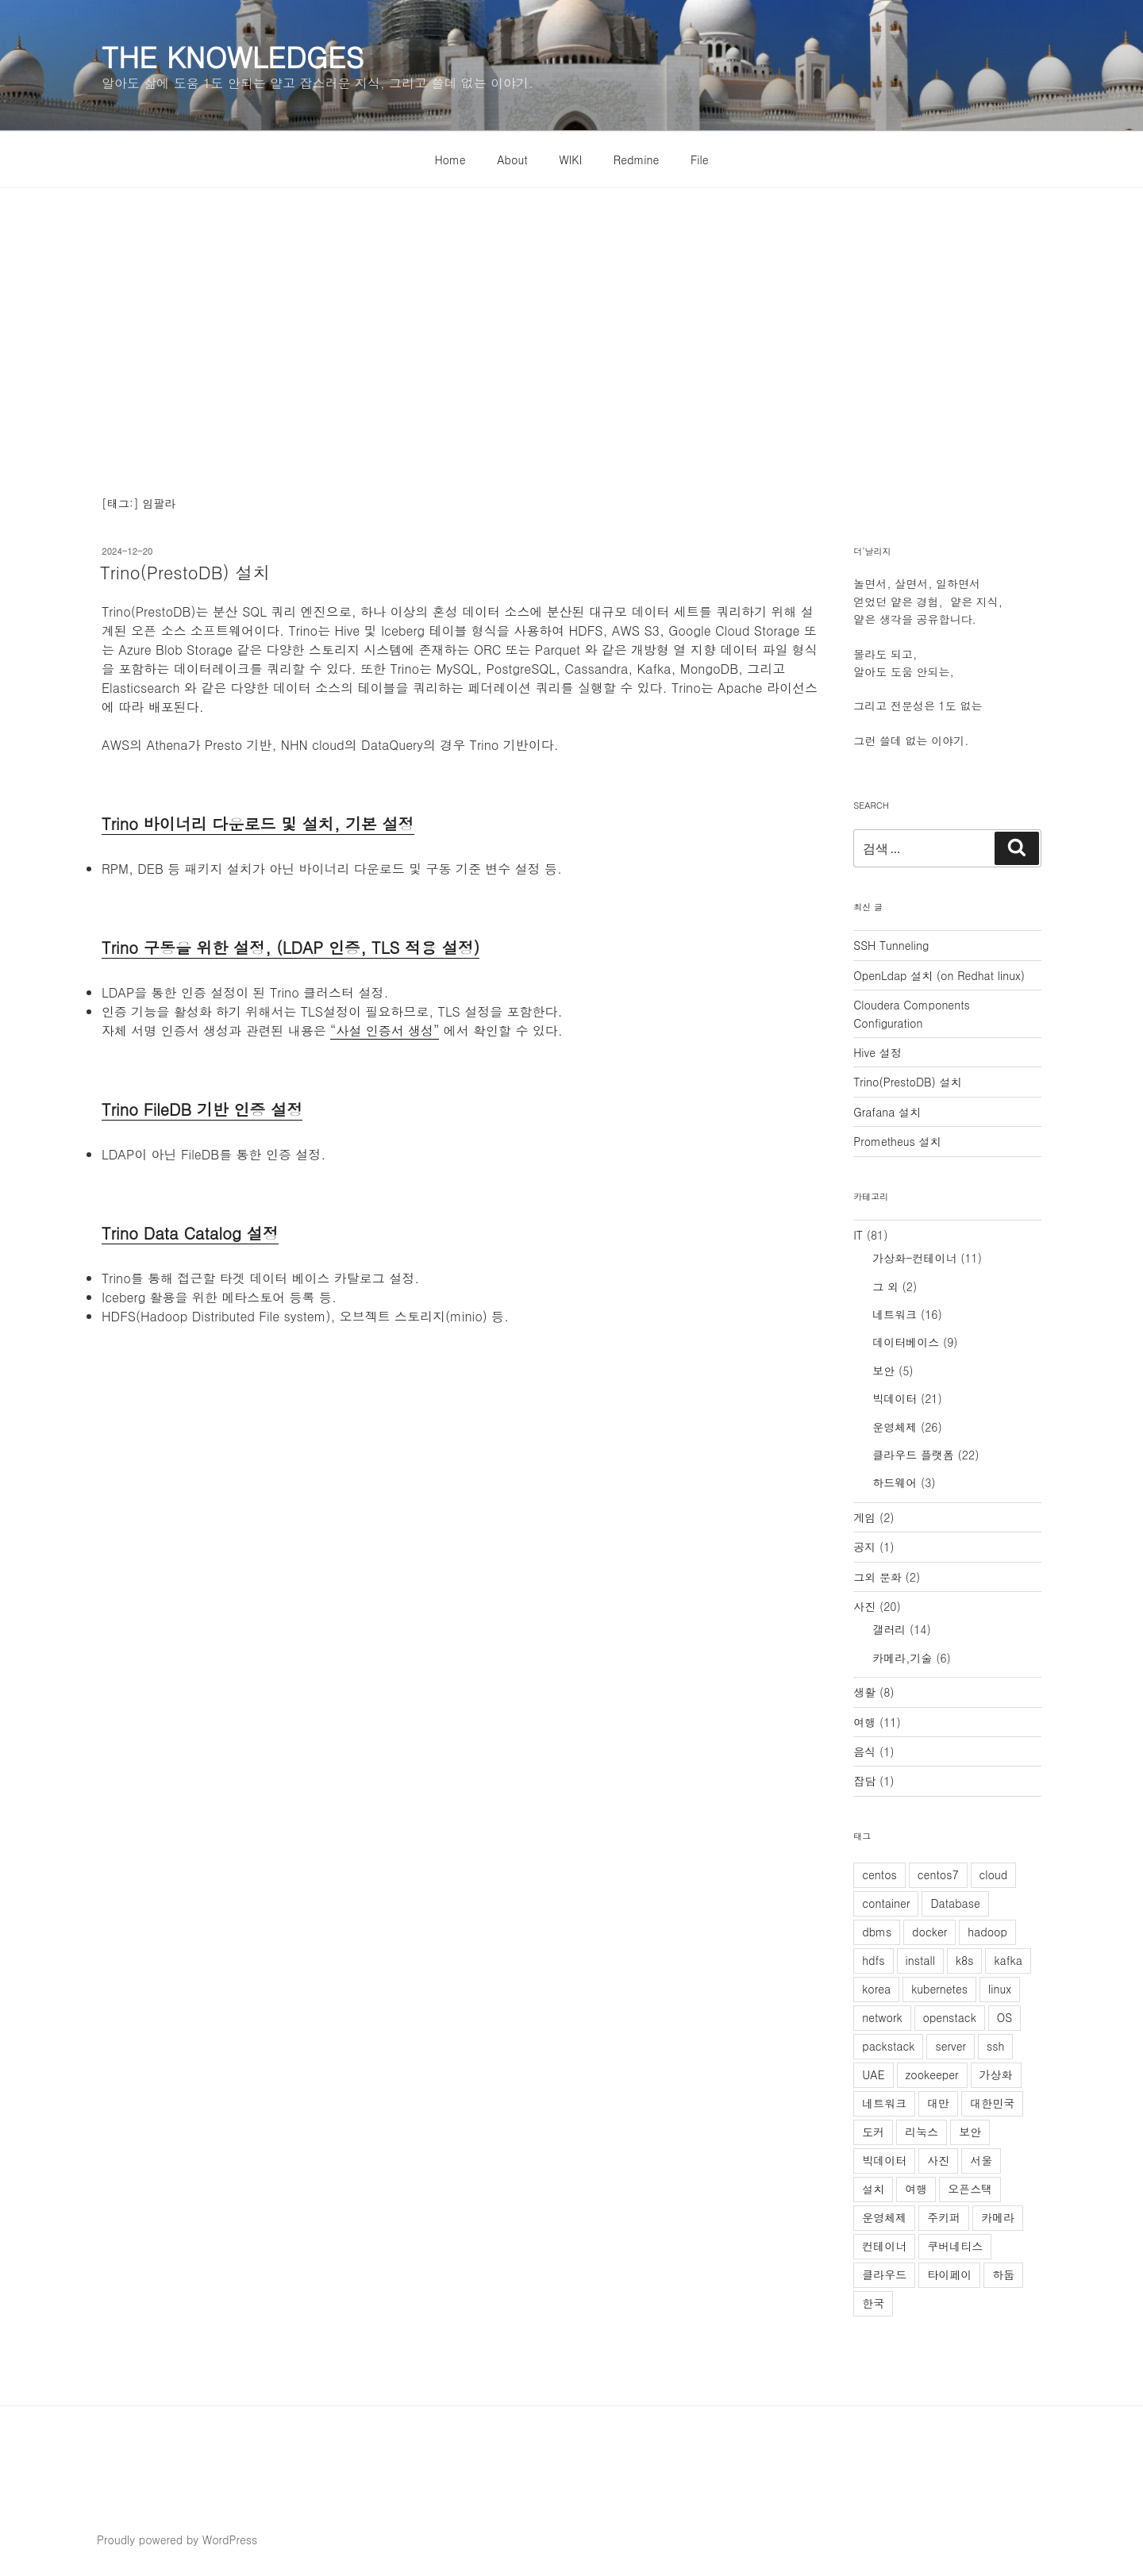 Image resolution: width=1143 pixels, height=2576 pixels. What do you see at coordinates (185, 571) in the screenshot?
I see `Trino(PrestoDB) 설치` at bounding box center [185, 571].